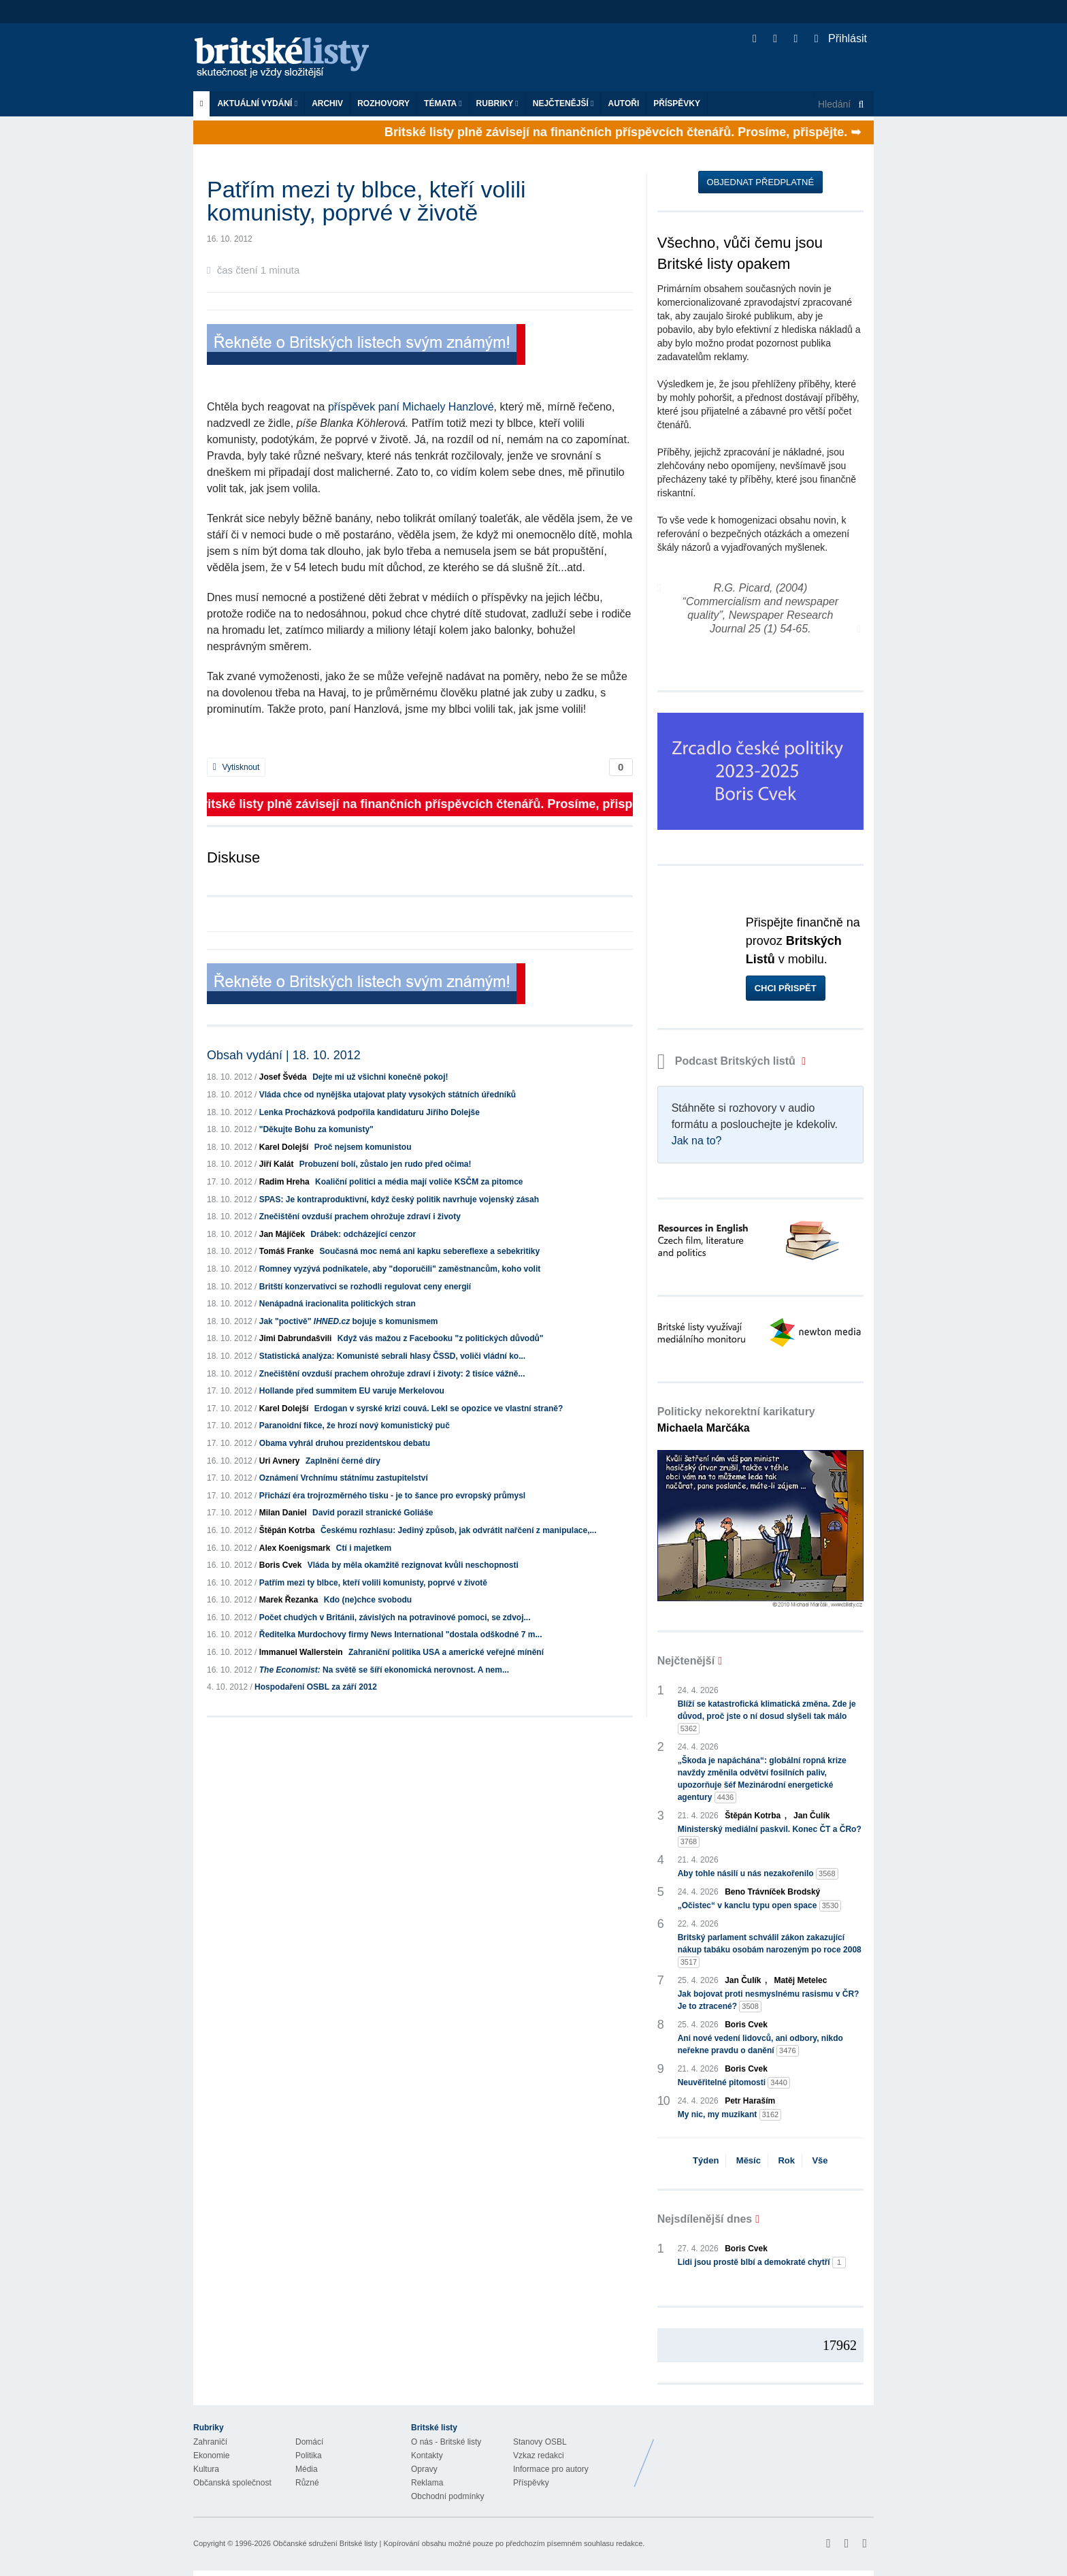  What do you see at coordinates (786, 988) in the screenshot?
I see `Chci přispět` at bounding box center [786, 988].